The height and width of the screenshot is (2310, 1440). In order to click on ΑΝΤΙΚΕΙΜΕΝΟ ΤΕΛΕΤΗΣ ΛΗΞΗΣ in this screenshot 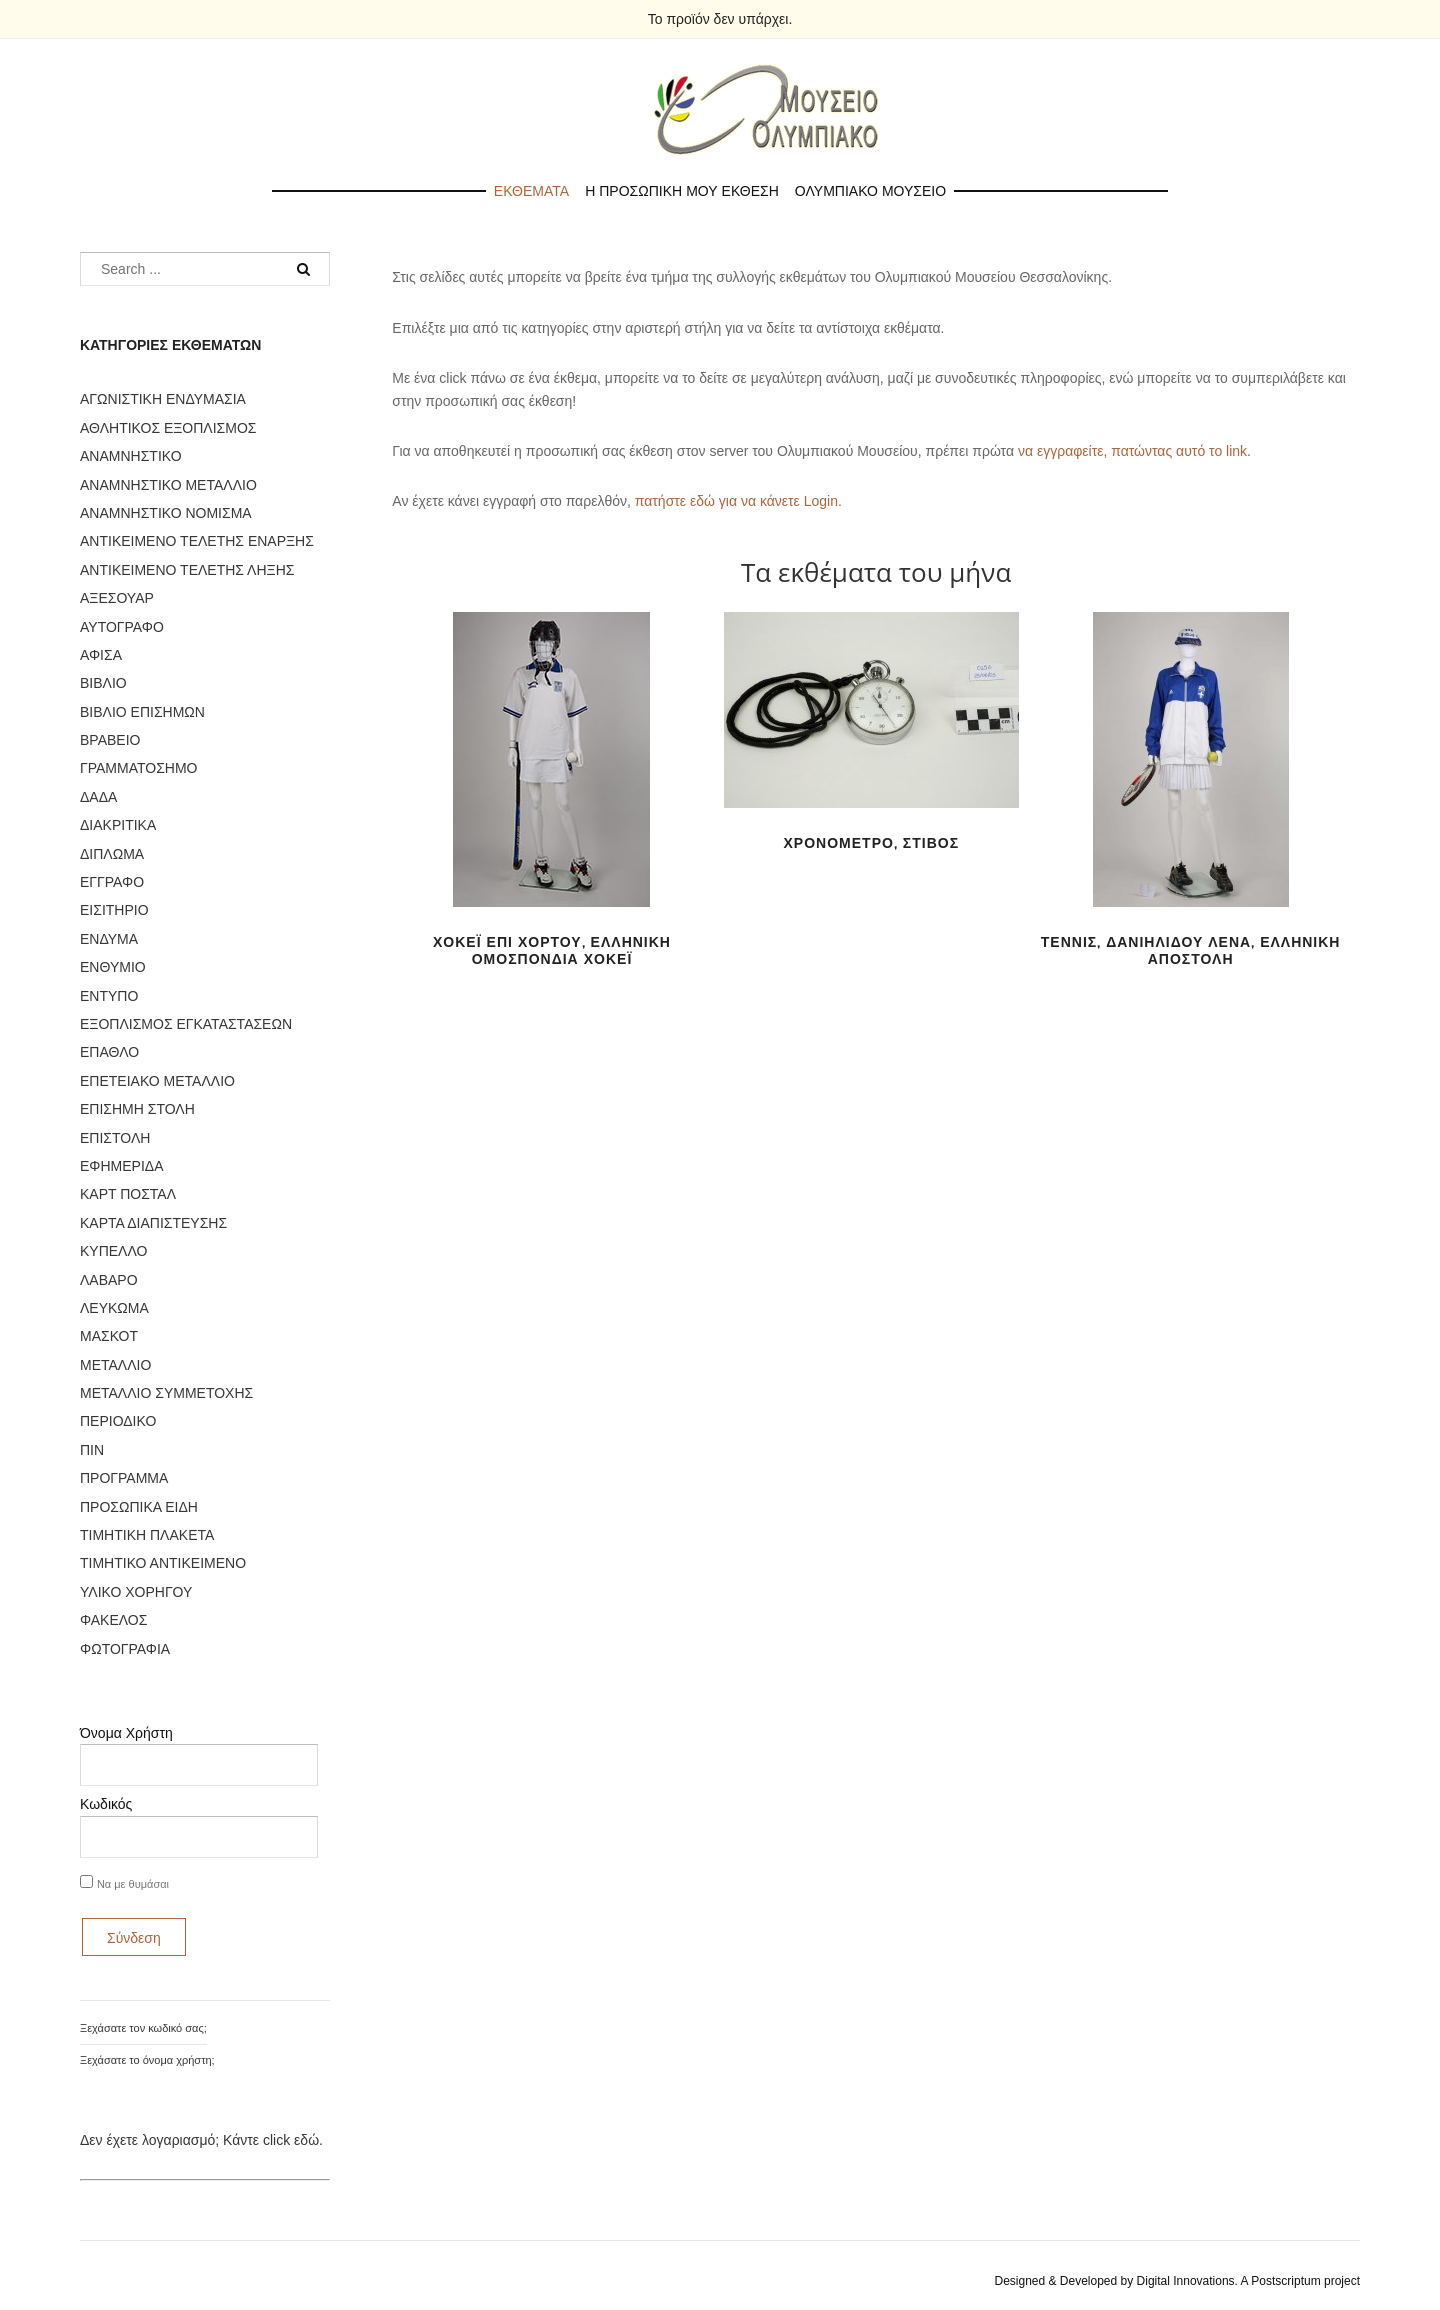, I will do `click(187, 570)`.